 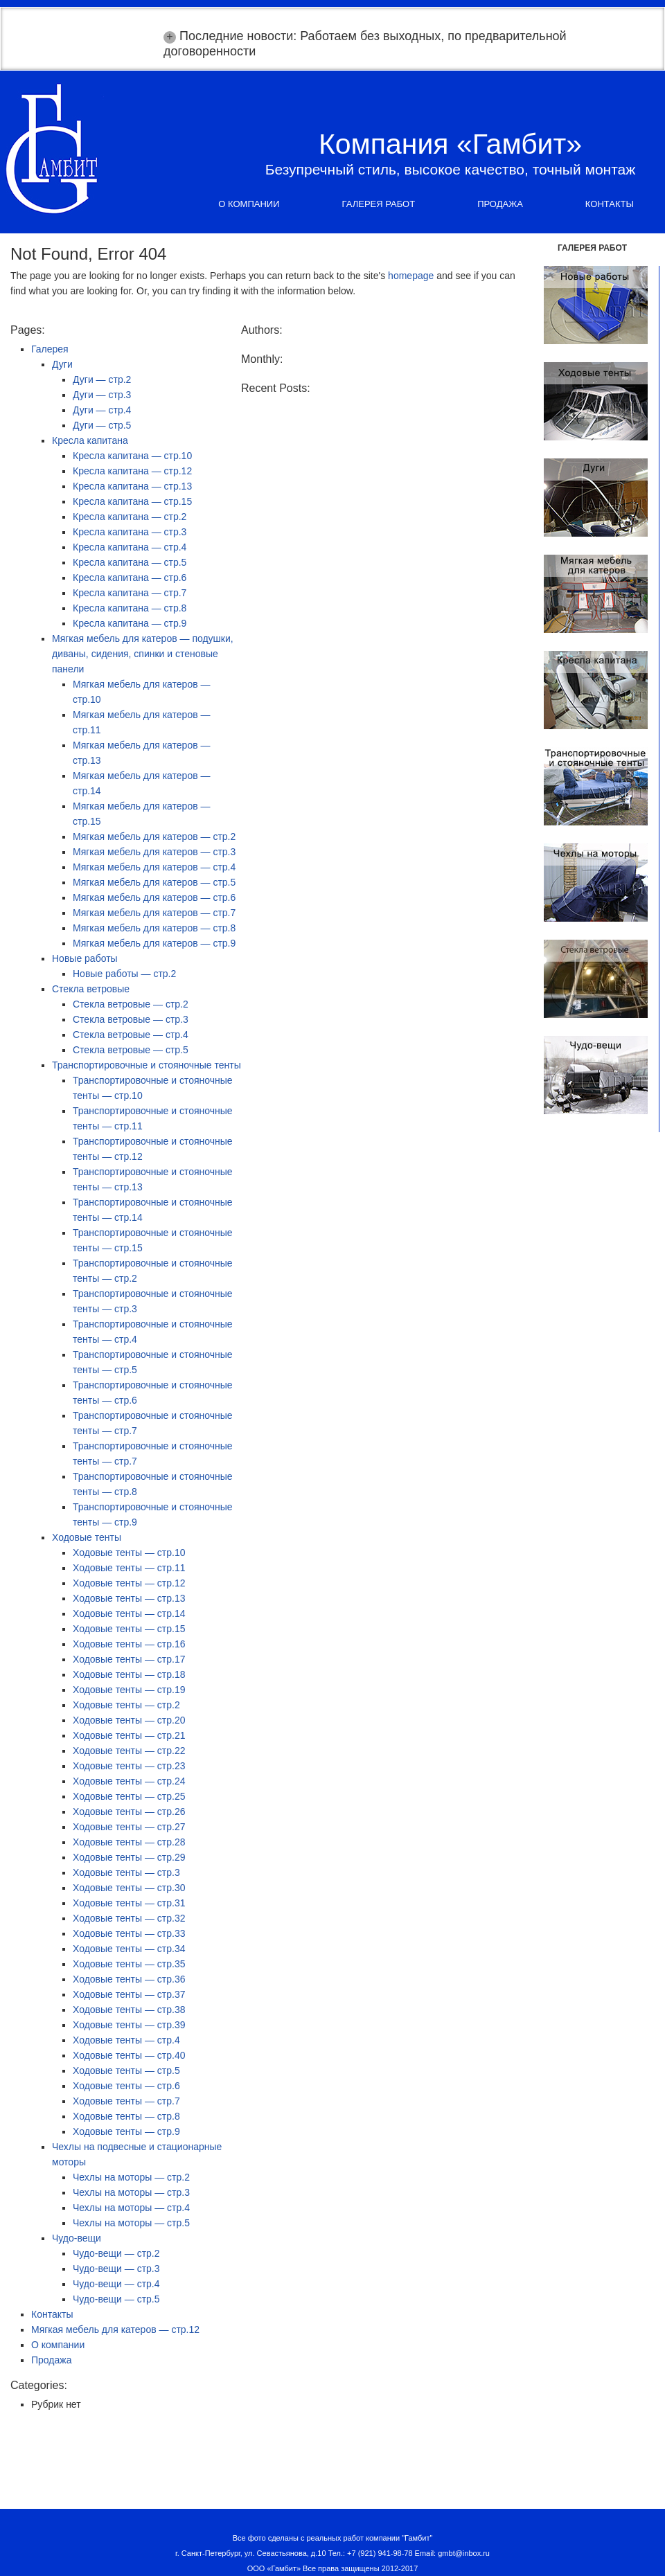 What do you see at coordinates (102, 394) in the screenshot?
I see `Дуги — стр.3` at bounding box center [102, 394].